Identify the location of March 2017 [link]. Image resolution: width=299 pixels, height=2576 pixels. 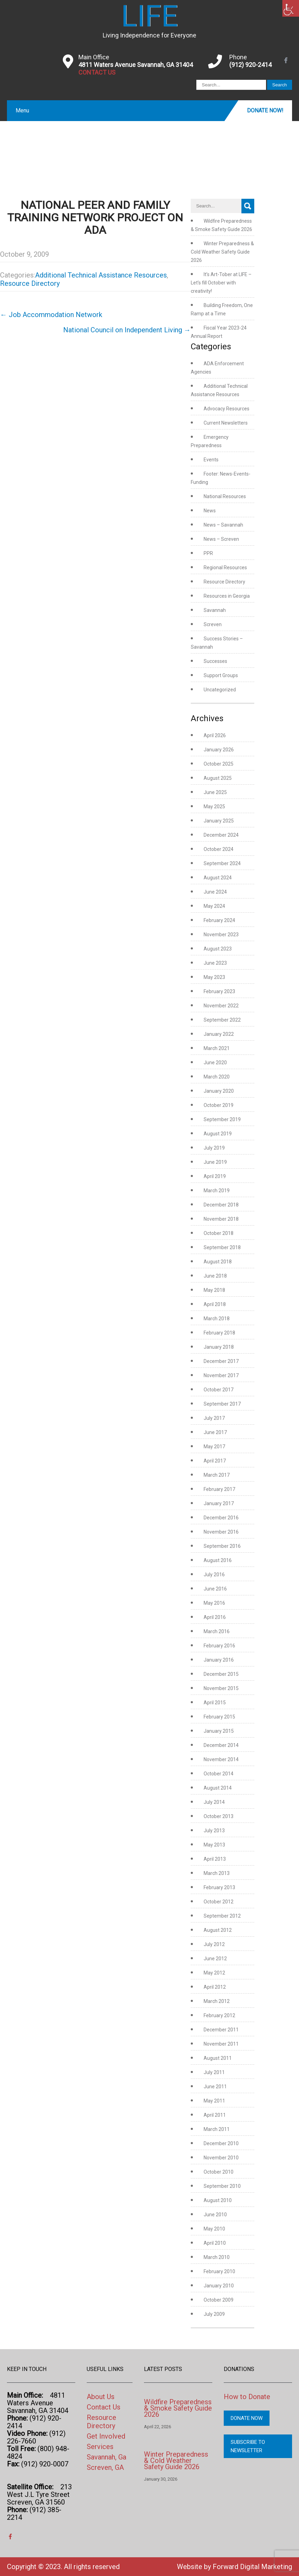
(217, 1475).